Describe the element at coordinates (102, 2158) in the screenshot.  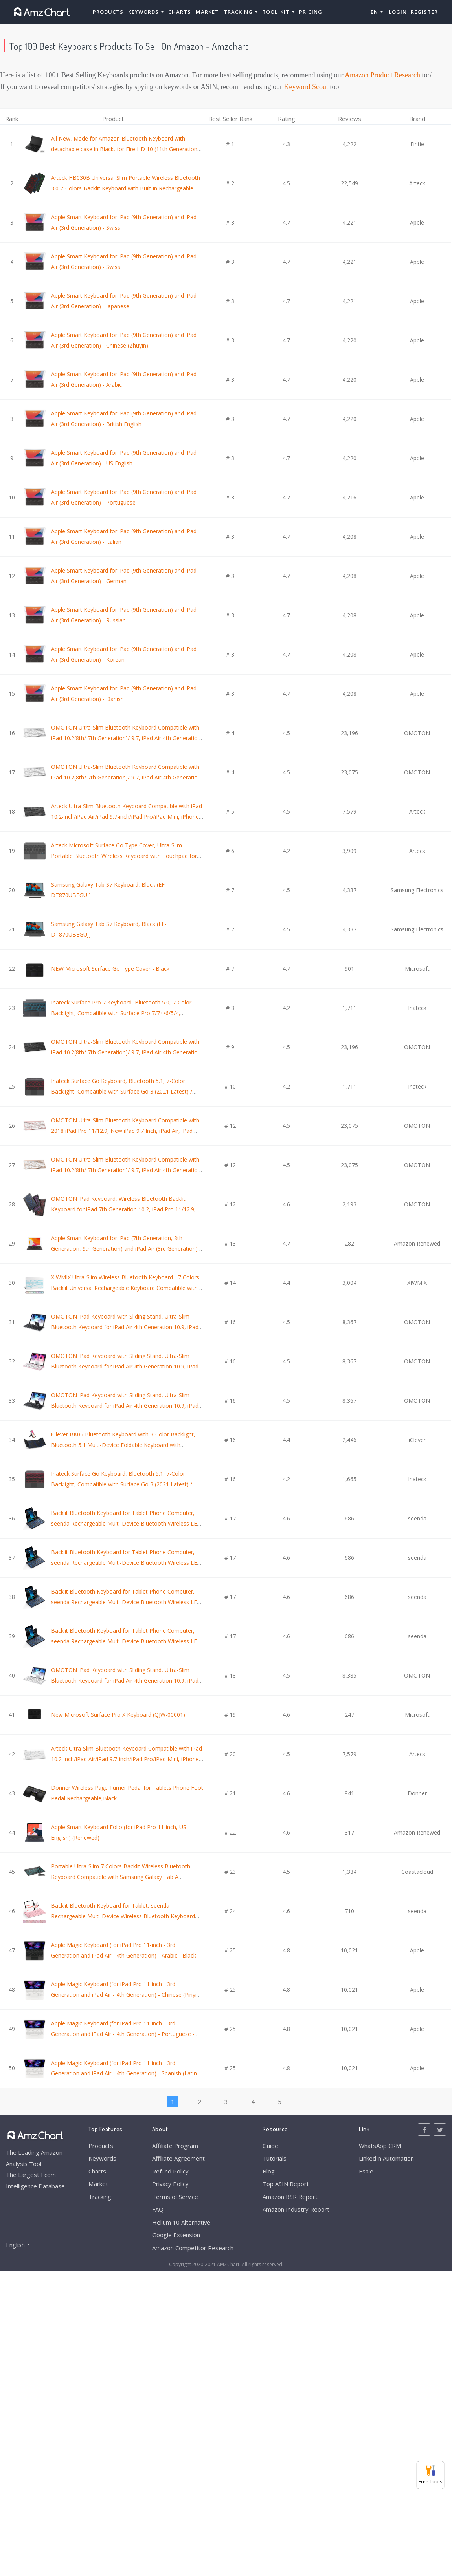
I see `Keywords` at that location.